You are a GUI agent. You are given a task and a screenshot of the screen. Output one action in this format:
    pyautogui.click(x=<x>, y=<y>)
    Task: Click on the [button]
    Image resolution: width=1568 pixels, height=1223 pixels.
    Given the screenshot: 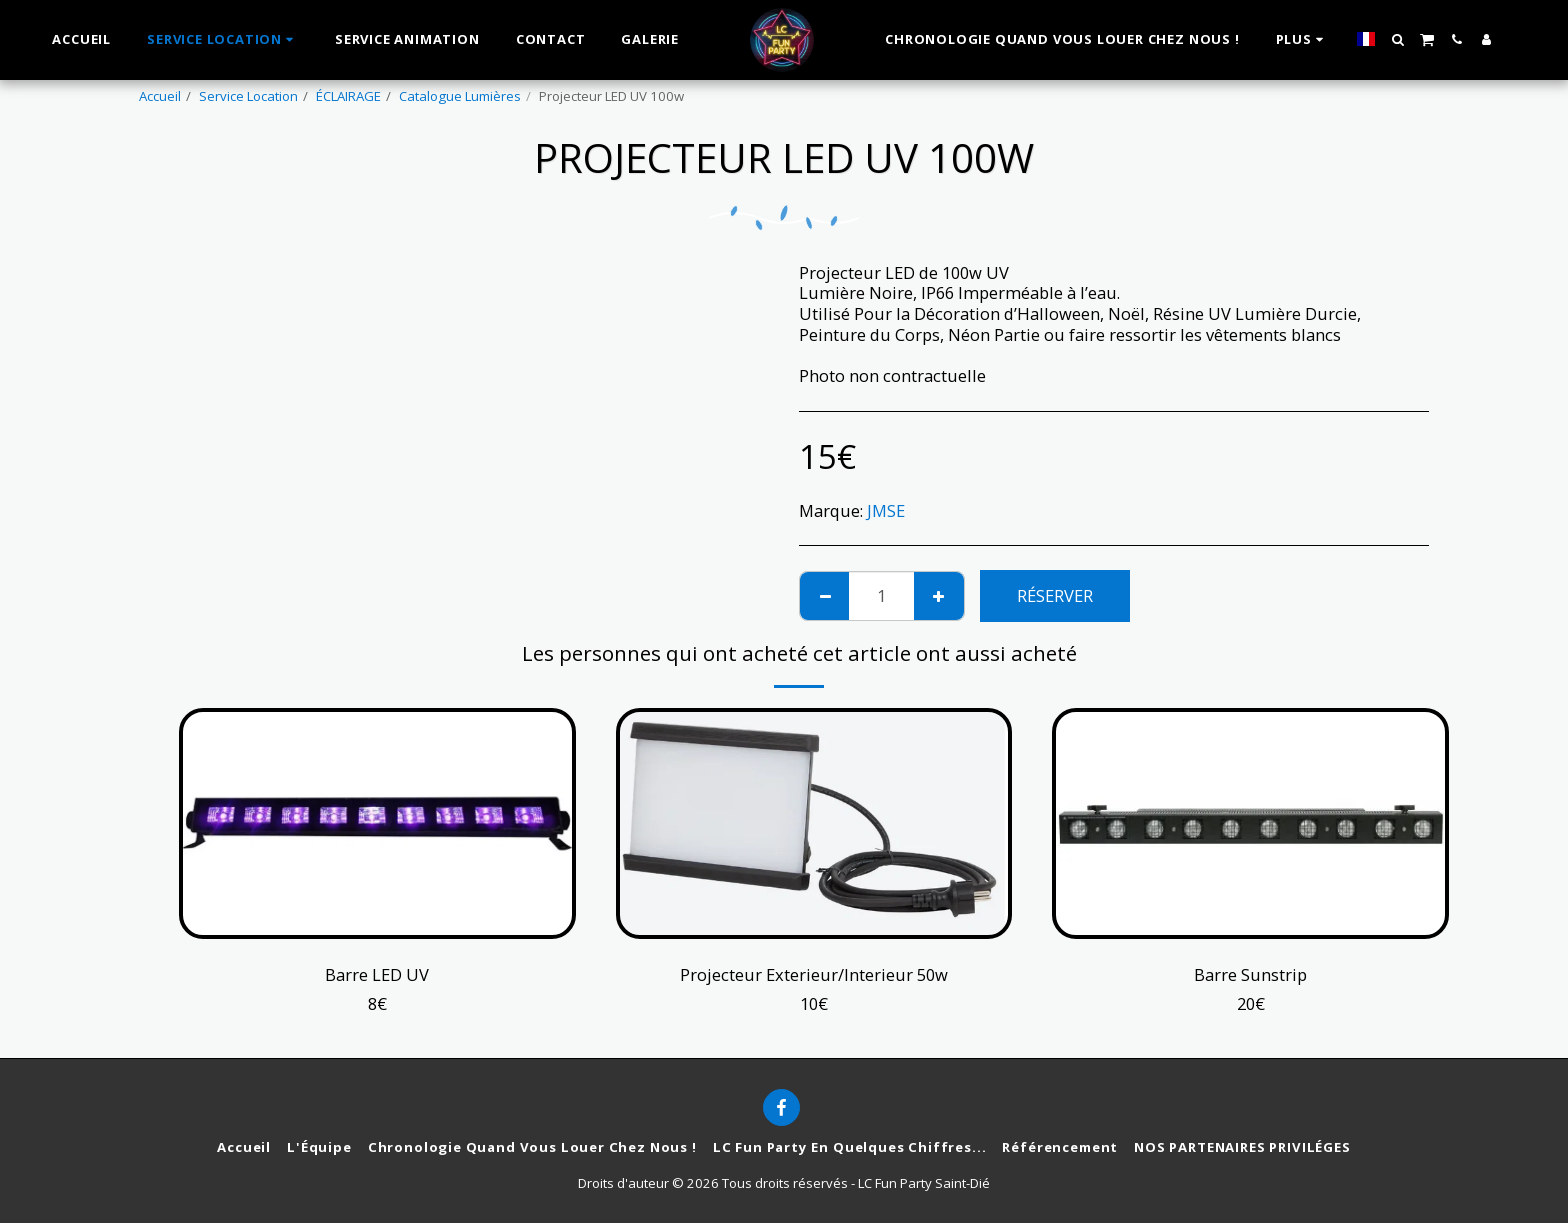 What is the action you would take?
    pyautogui.click(x=1389, y=39)
    